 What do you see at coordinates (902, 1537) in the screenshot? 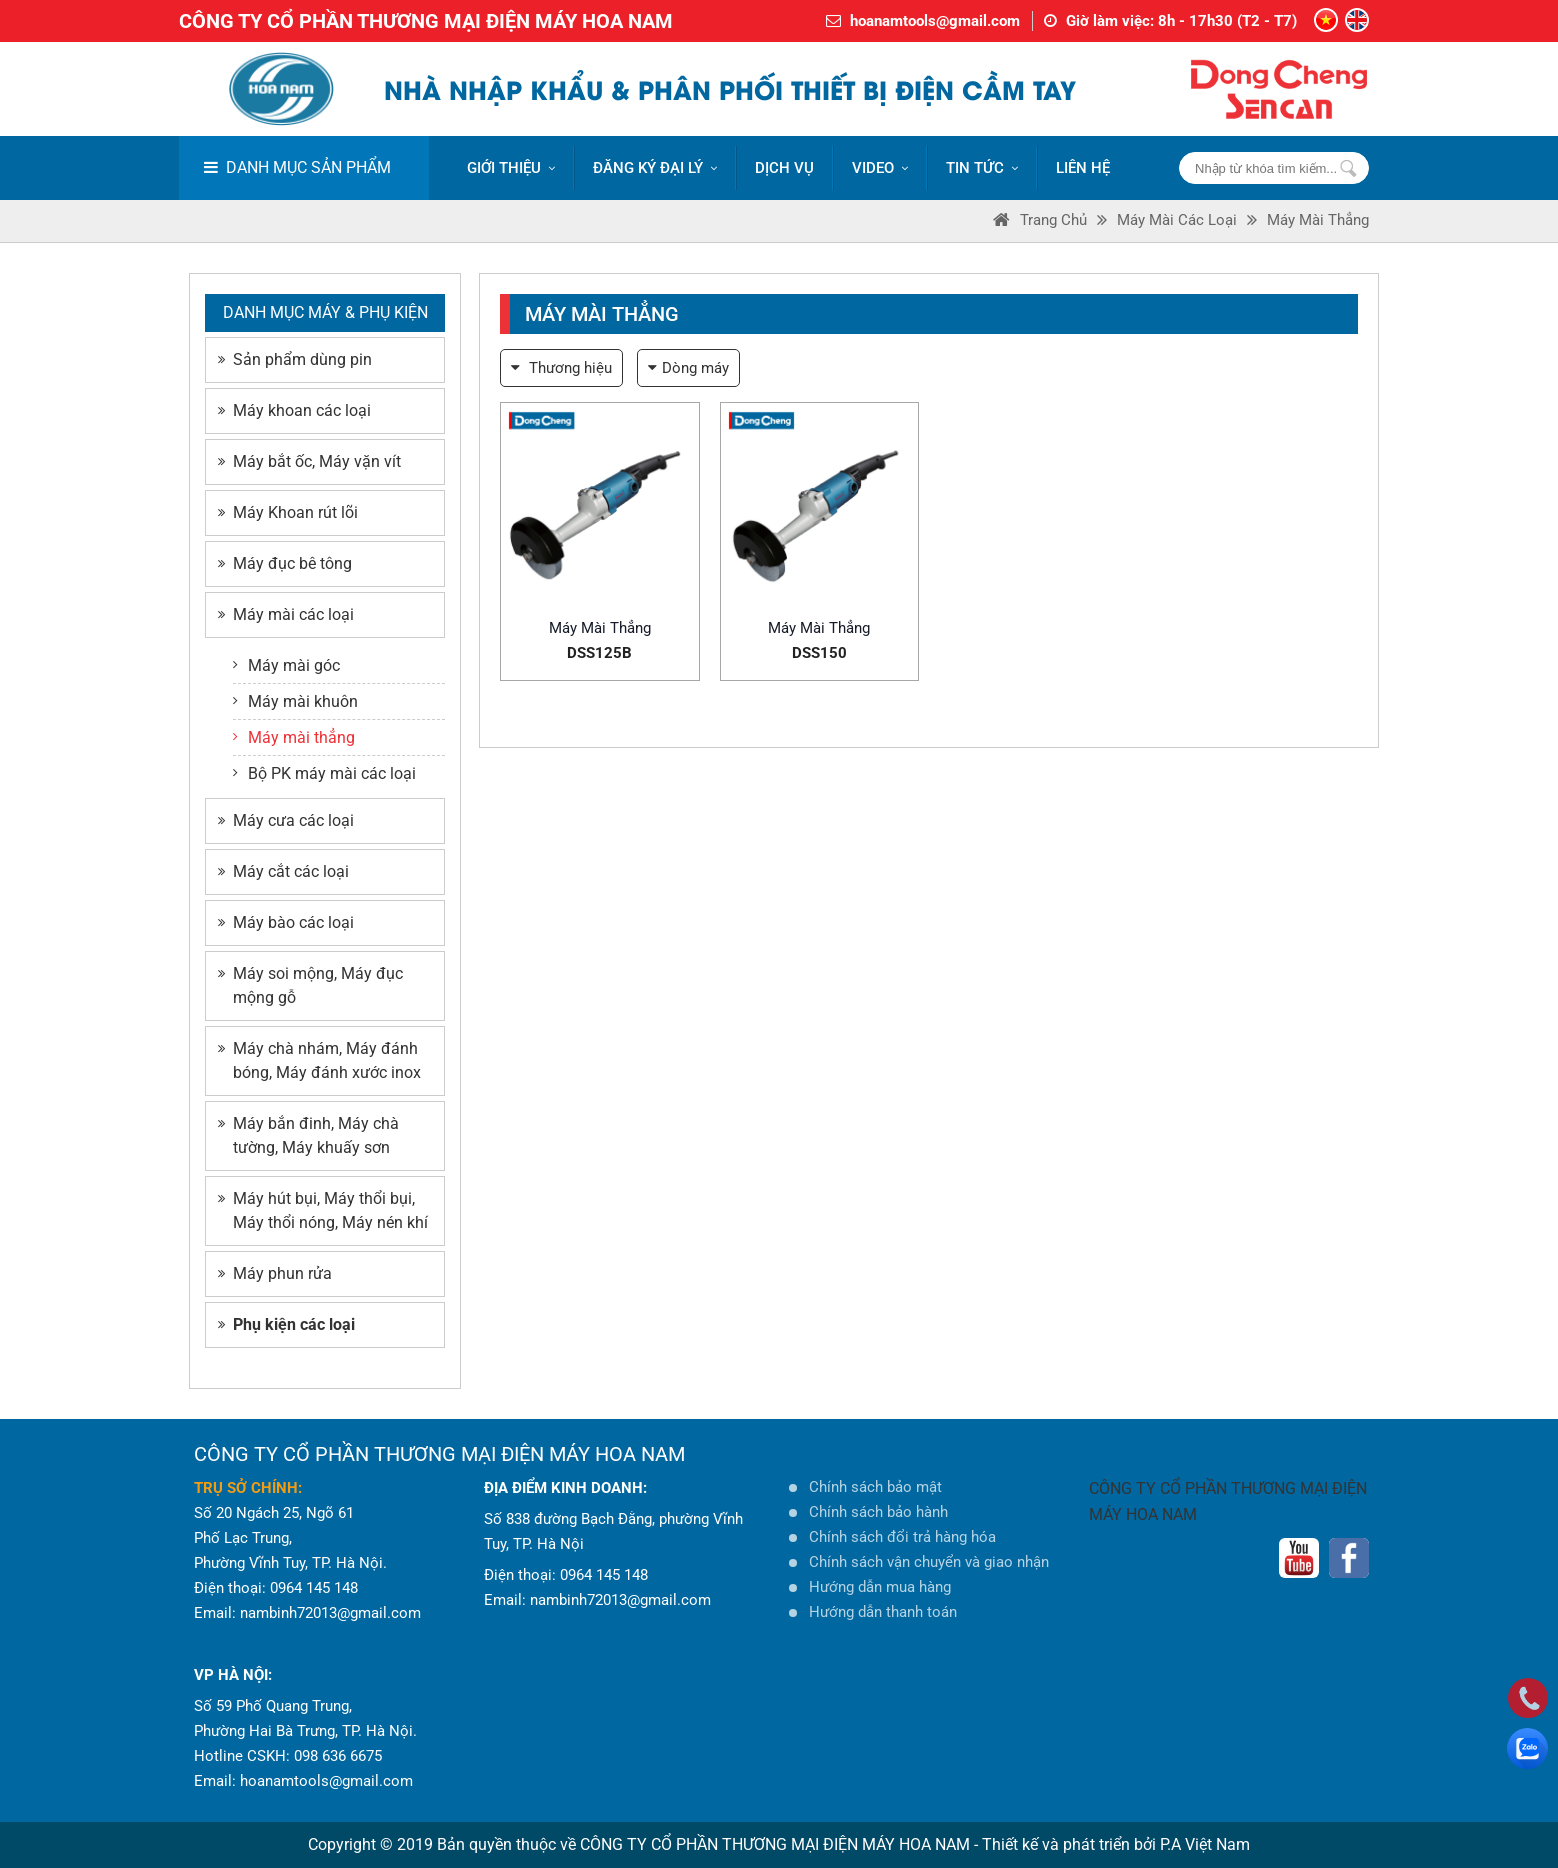
I see `Chính sách đổi trả hàng hóa` at bounding box center [902, 1537].